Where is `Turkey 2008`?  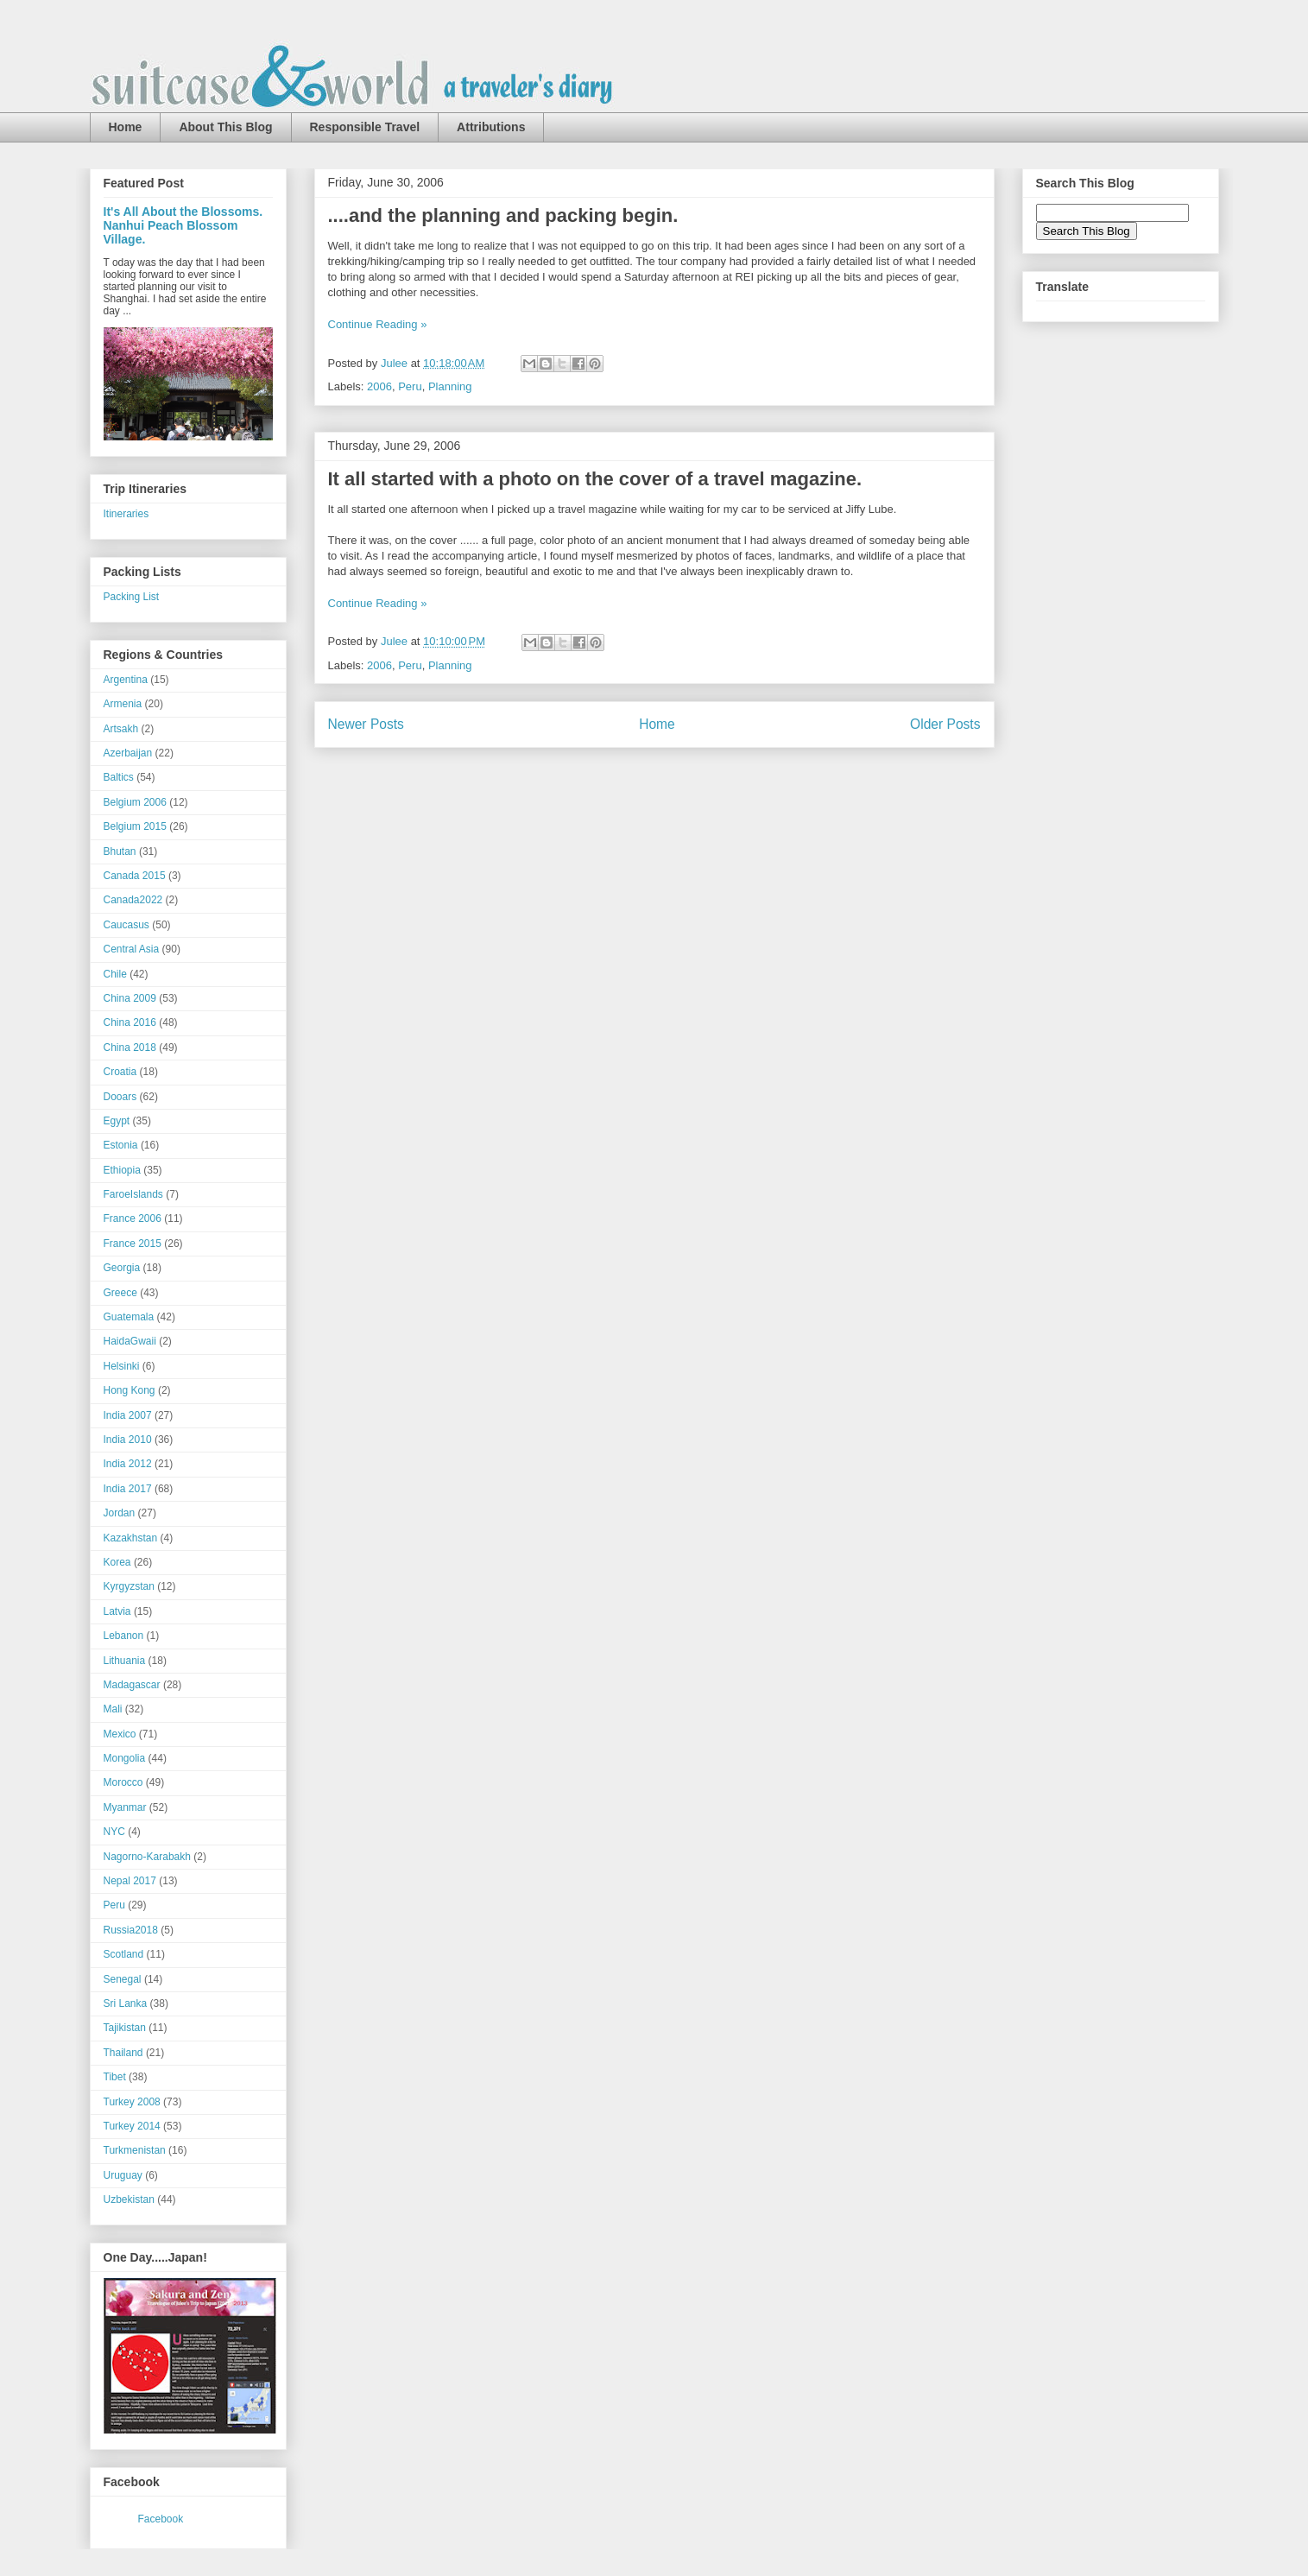
Turkey 2008 is located at coordinates (132, 2102).